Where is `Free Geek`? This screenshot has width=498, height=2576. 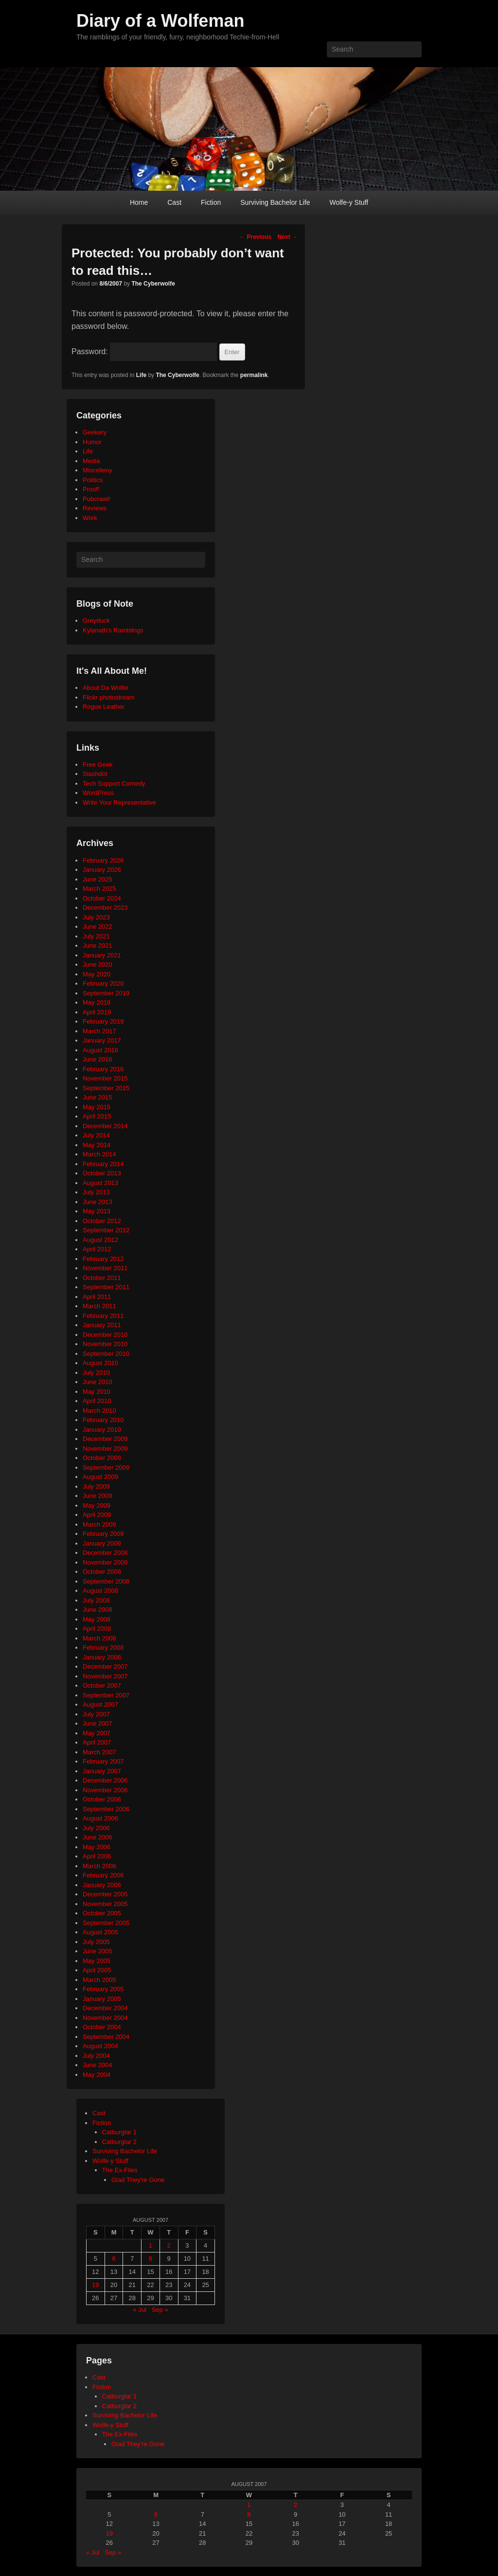
Free Geek is located at coordinates (97, 764).